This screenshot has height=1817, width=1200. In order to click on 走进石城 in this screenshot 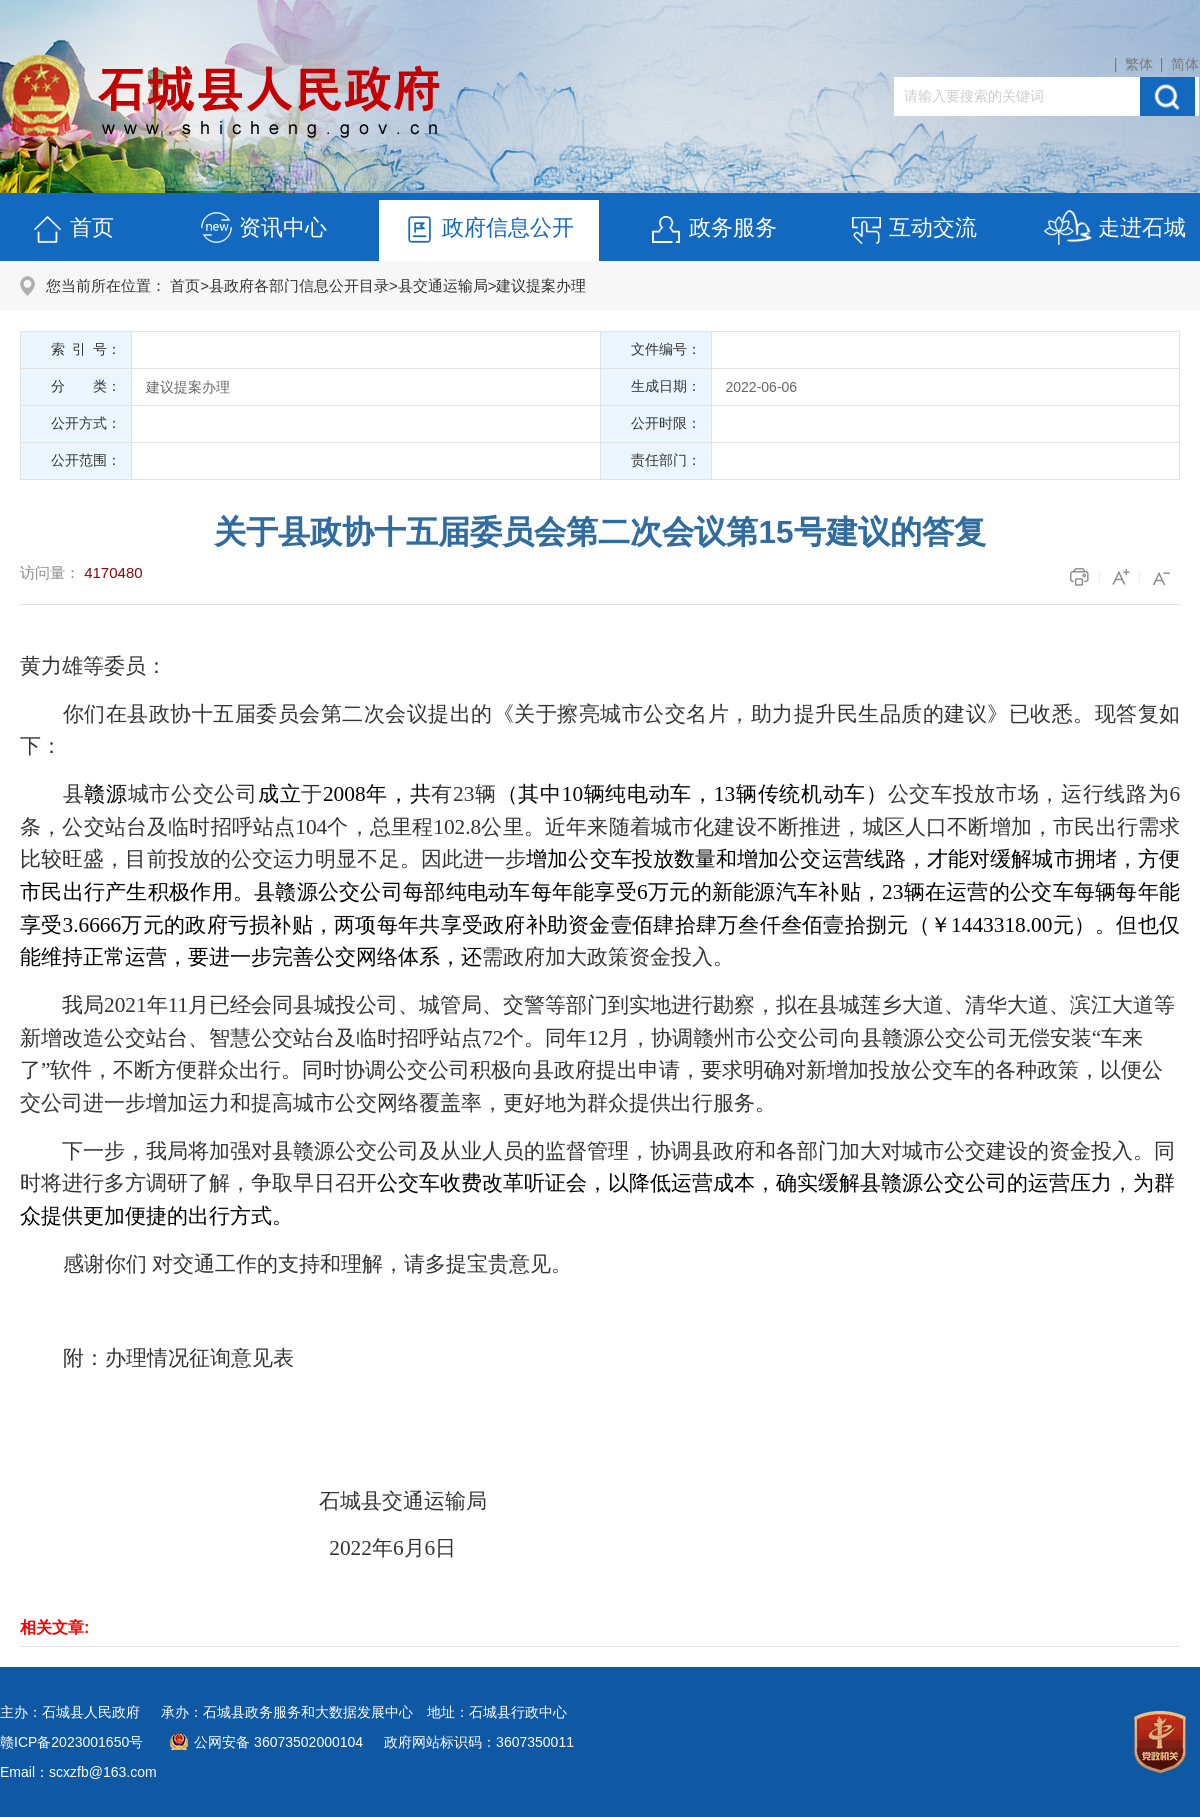, I will do `click(1114, 230)`.